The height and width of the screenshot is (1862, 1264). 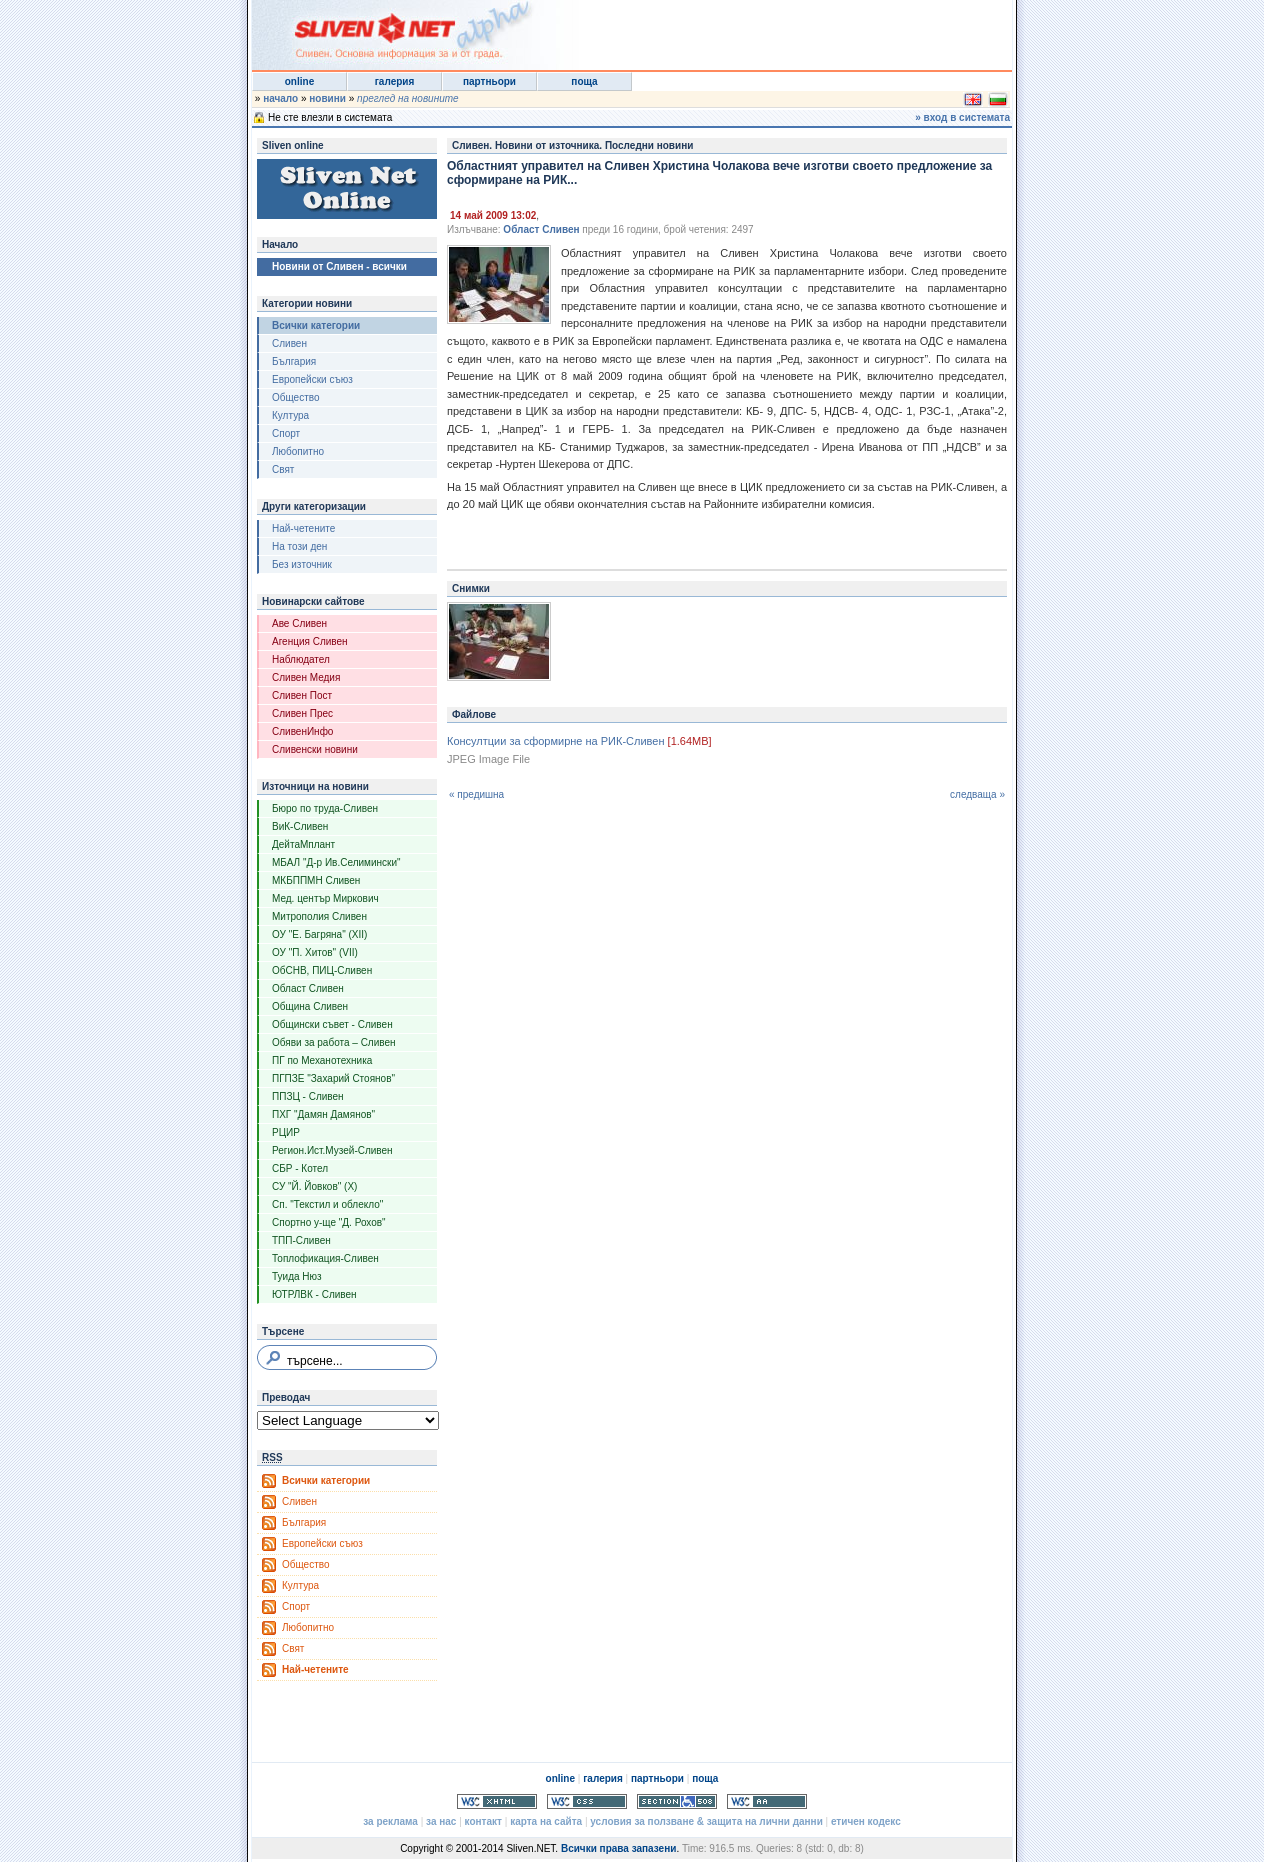 I want to click on Общество, so click(x=296, y=397).